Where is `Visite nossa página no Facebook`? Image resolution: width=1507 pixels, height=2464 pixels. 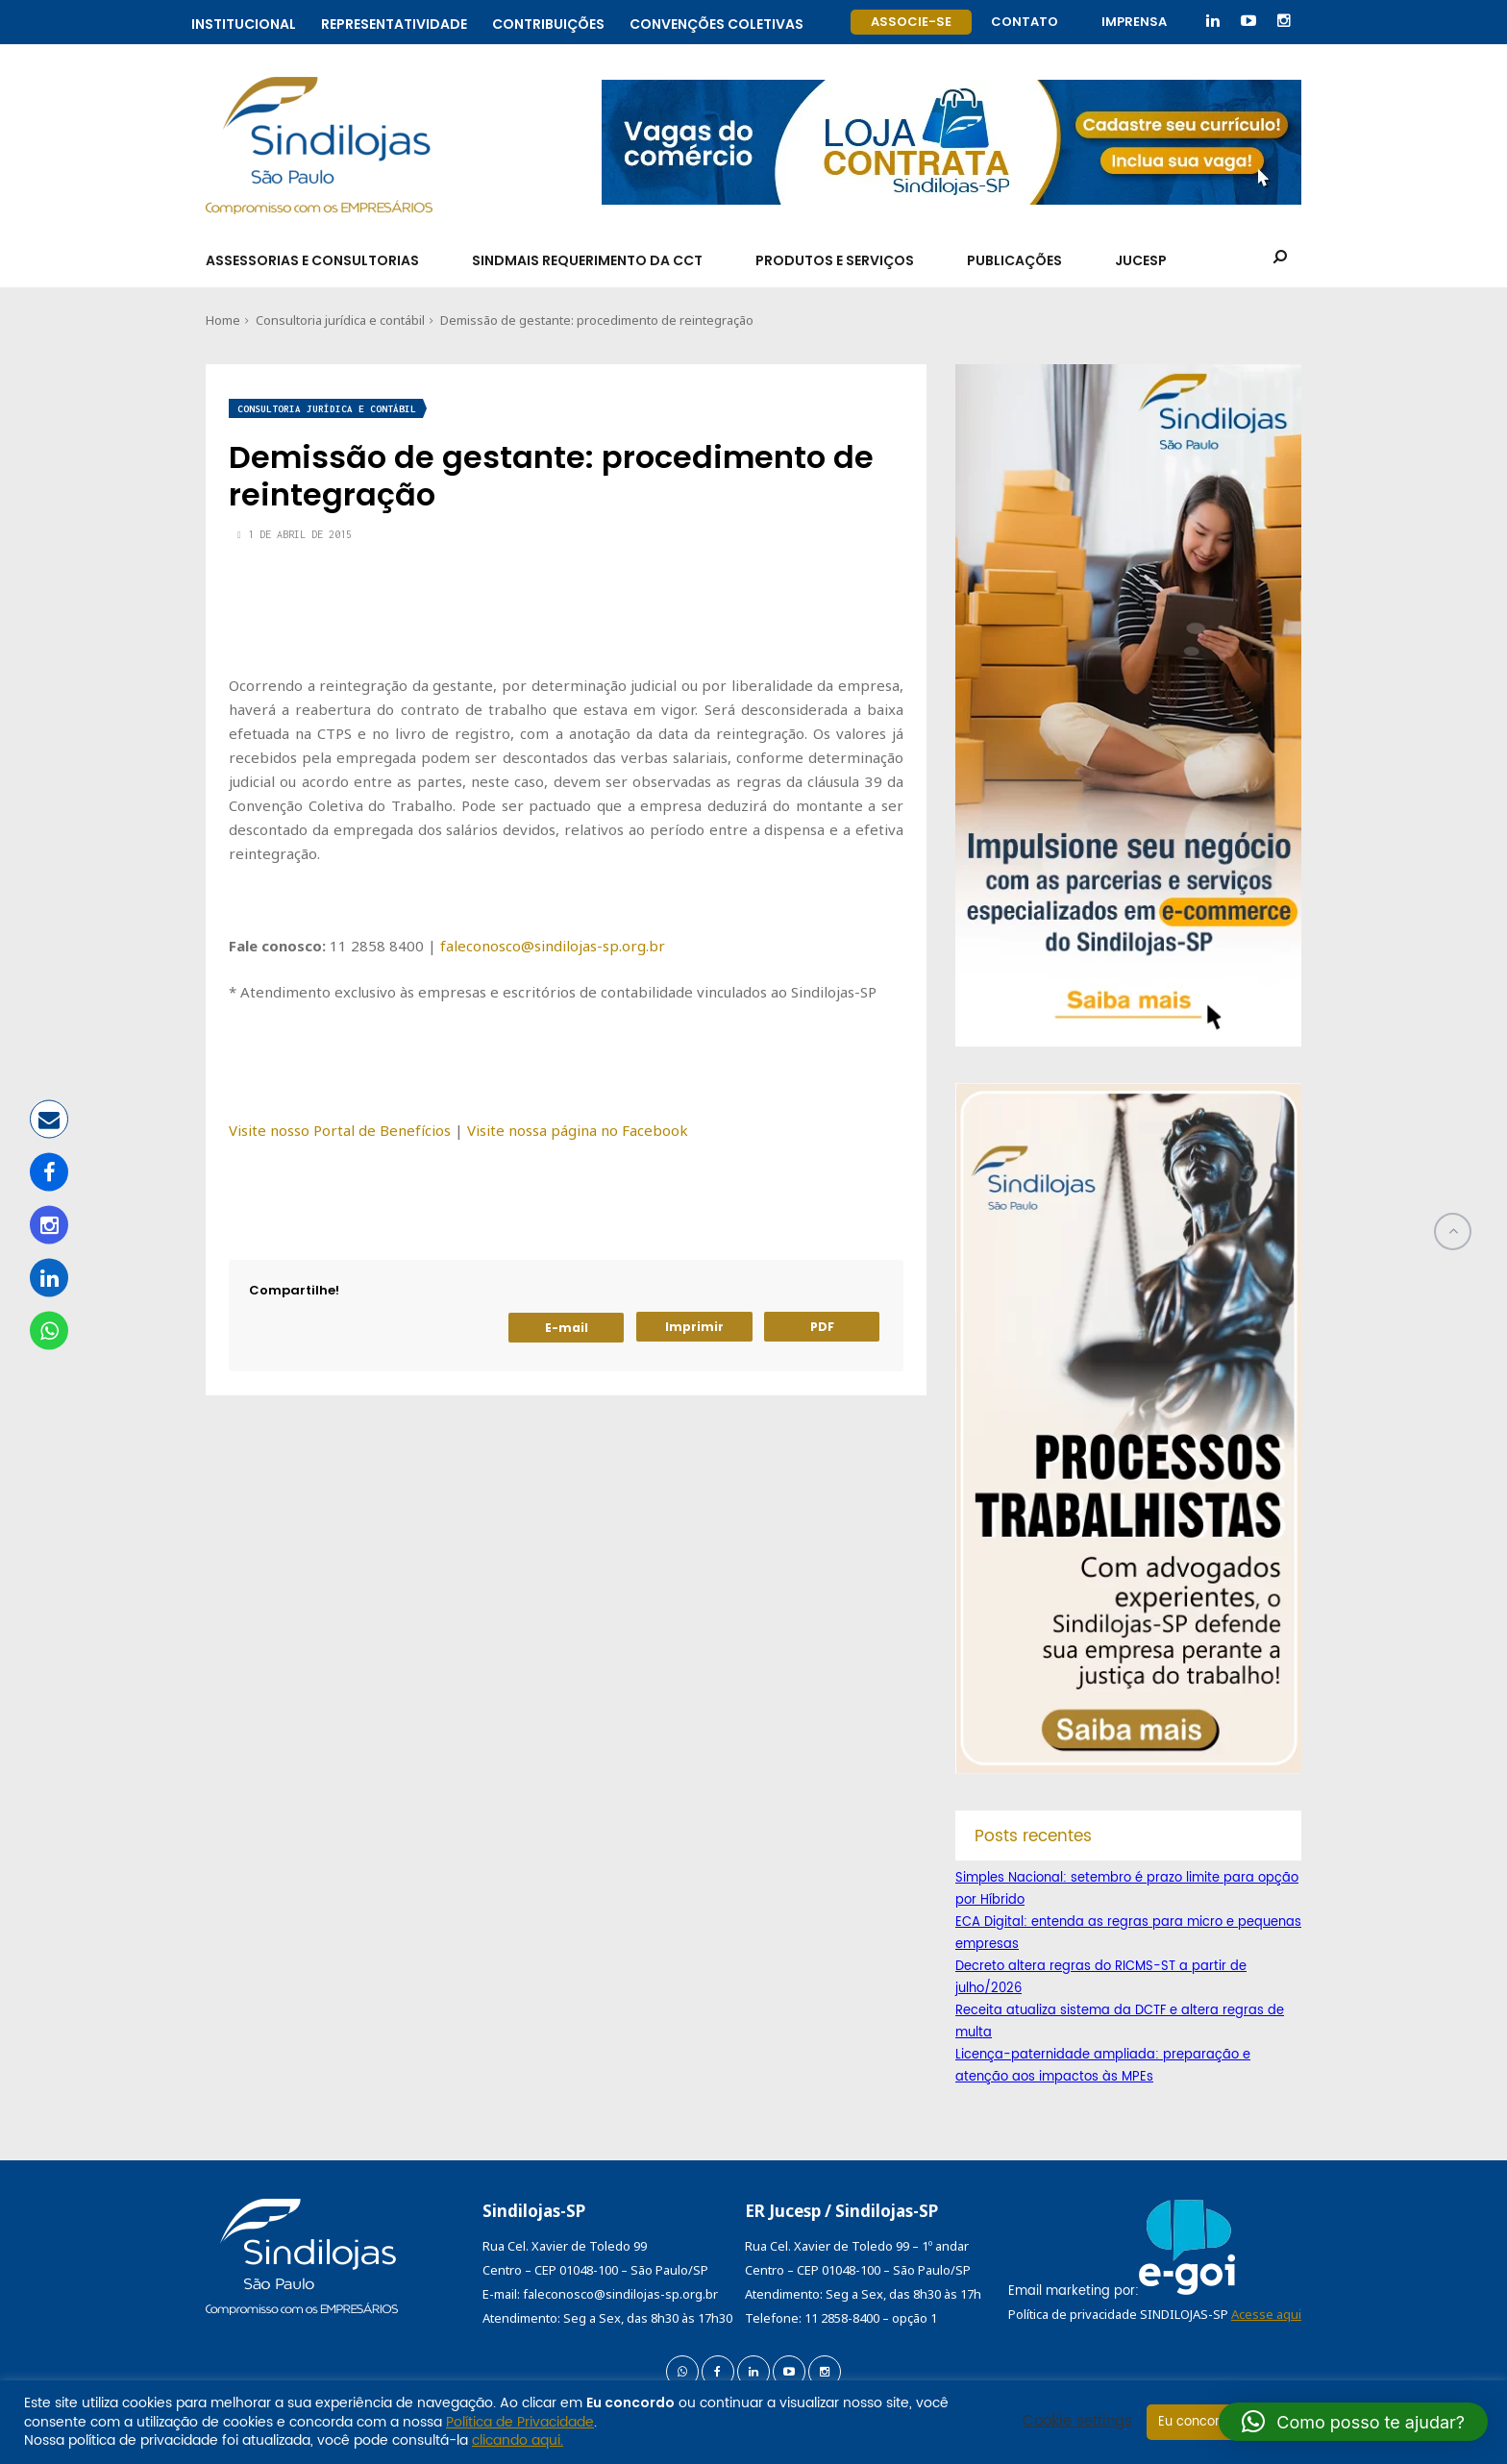 Visite nossa página no Facebook is located at coordinates (577, 1130).